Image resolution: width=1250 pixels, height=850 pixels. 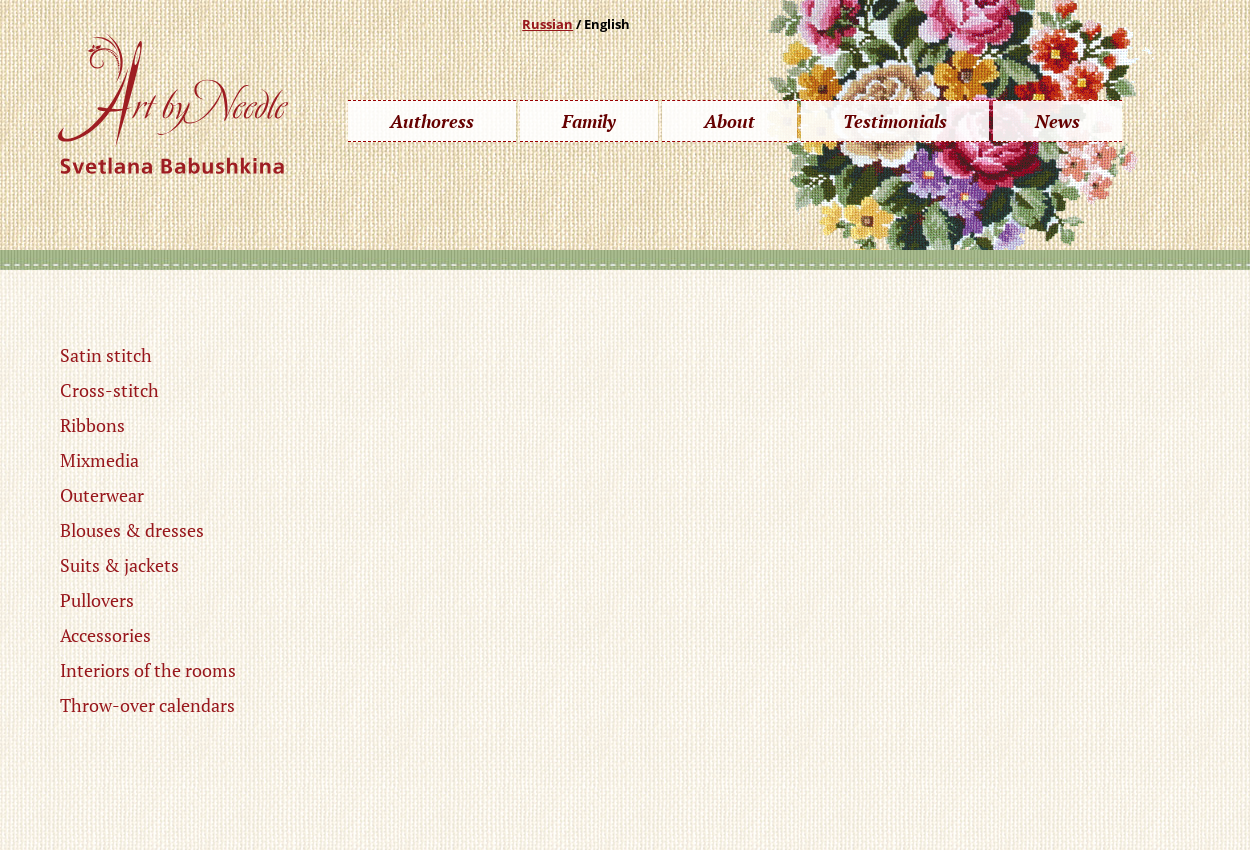 What do you see at coordinates (97, 600) in the screenshot?
I see `Pullovers` at bounding box center [97, 600].